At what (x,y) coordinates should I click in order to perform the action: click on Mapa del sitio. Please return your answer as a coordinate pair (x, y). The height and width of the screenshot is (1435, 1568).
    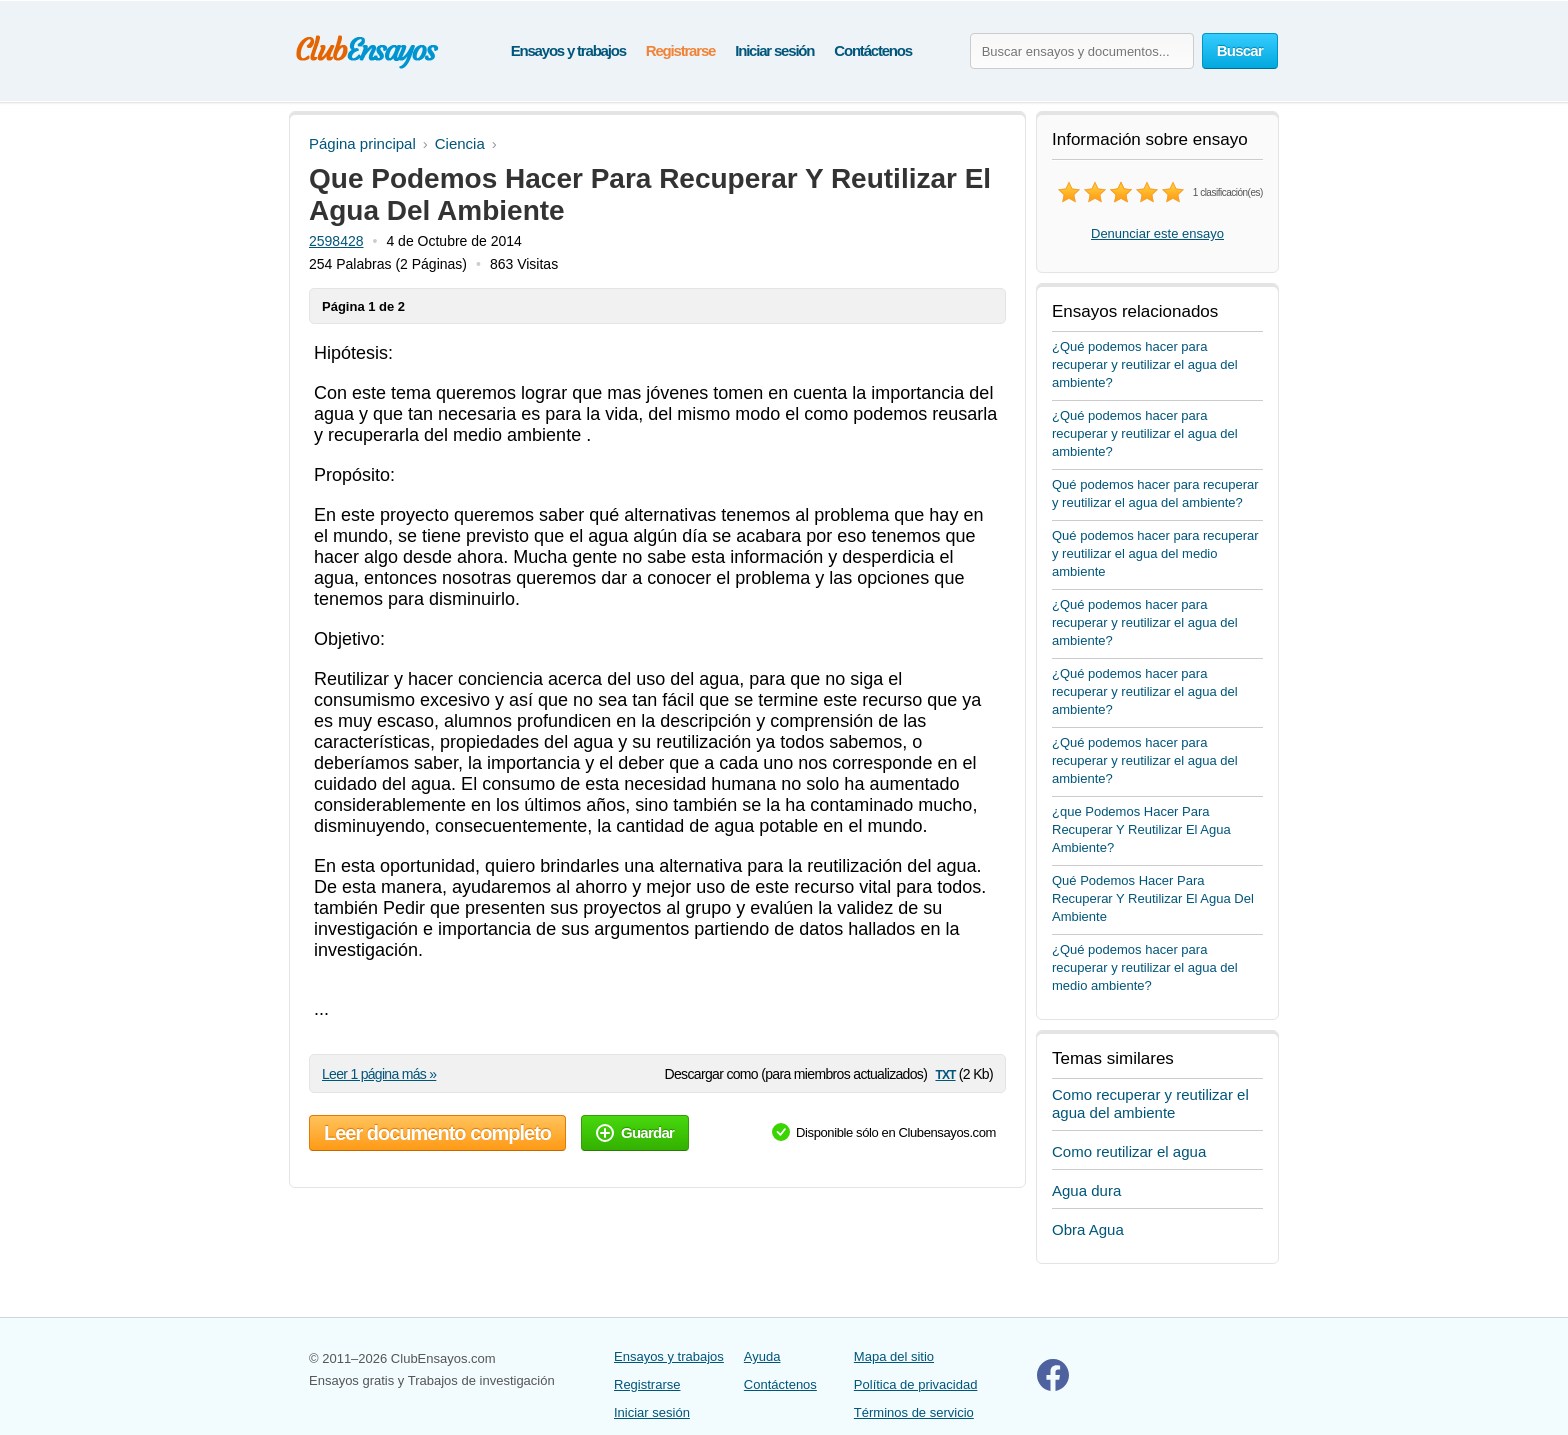
    Looking at the image, I should click on (894, 1356).